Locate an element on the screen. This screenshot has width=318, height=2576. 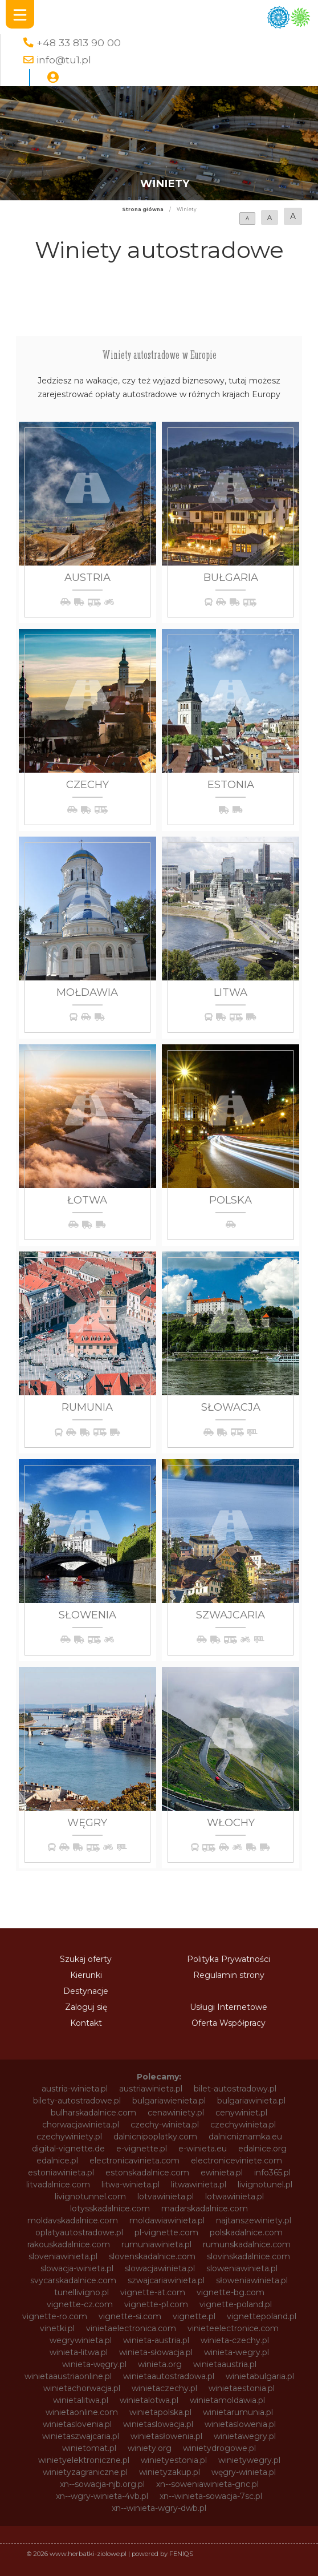
bilety-autostradowe.pl is located at coordinates (77, 2100).